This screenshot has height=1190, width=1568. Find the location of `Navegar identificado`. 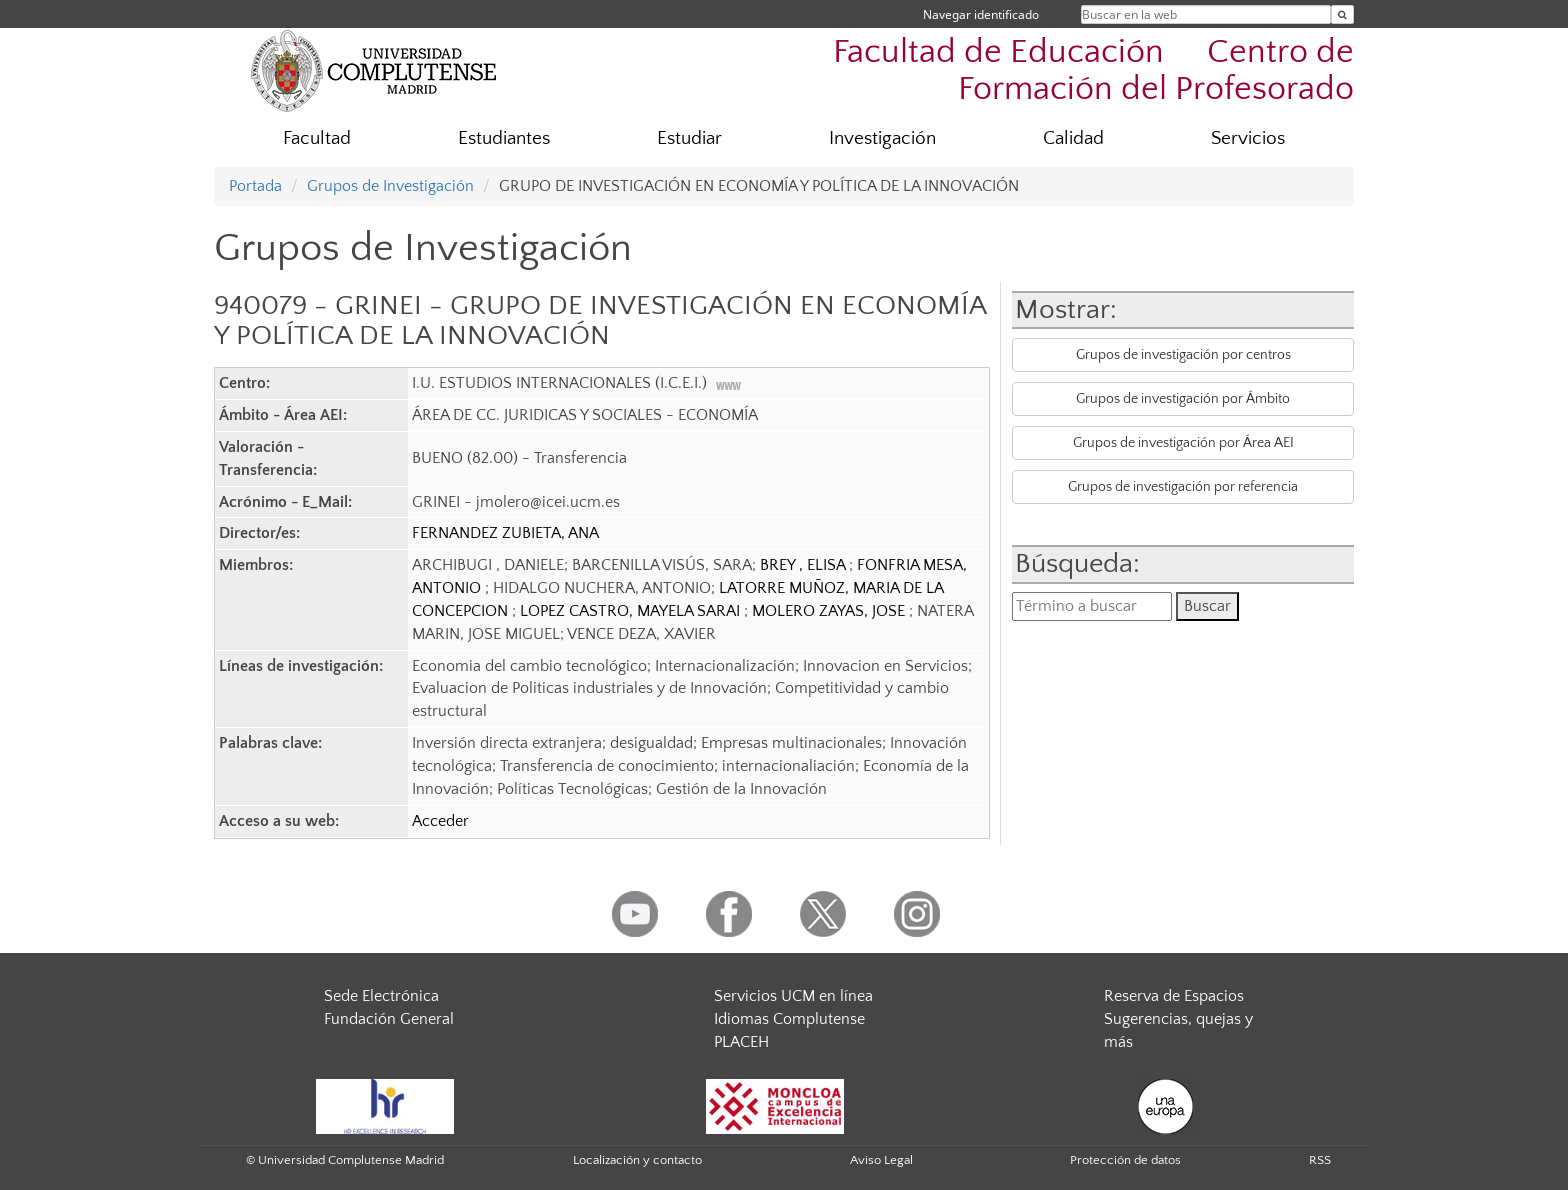

Navegar identificado is located at coordinates (981, 14).